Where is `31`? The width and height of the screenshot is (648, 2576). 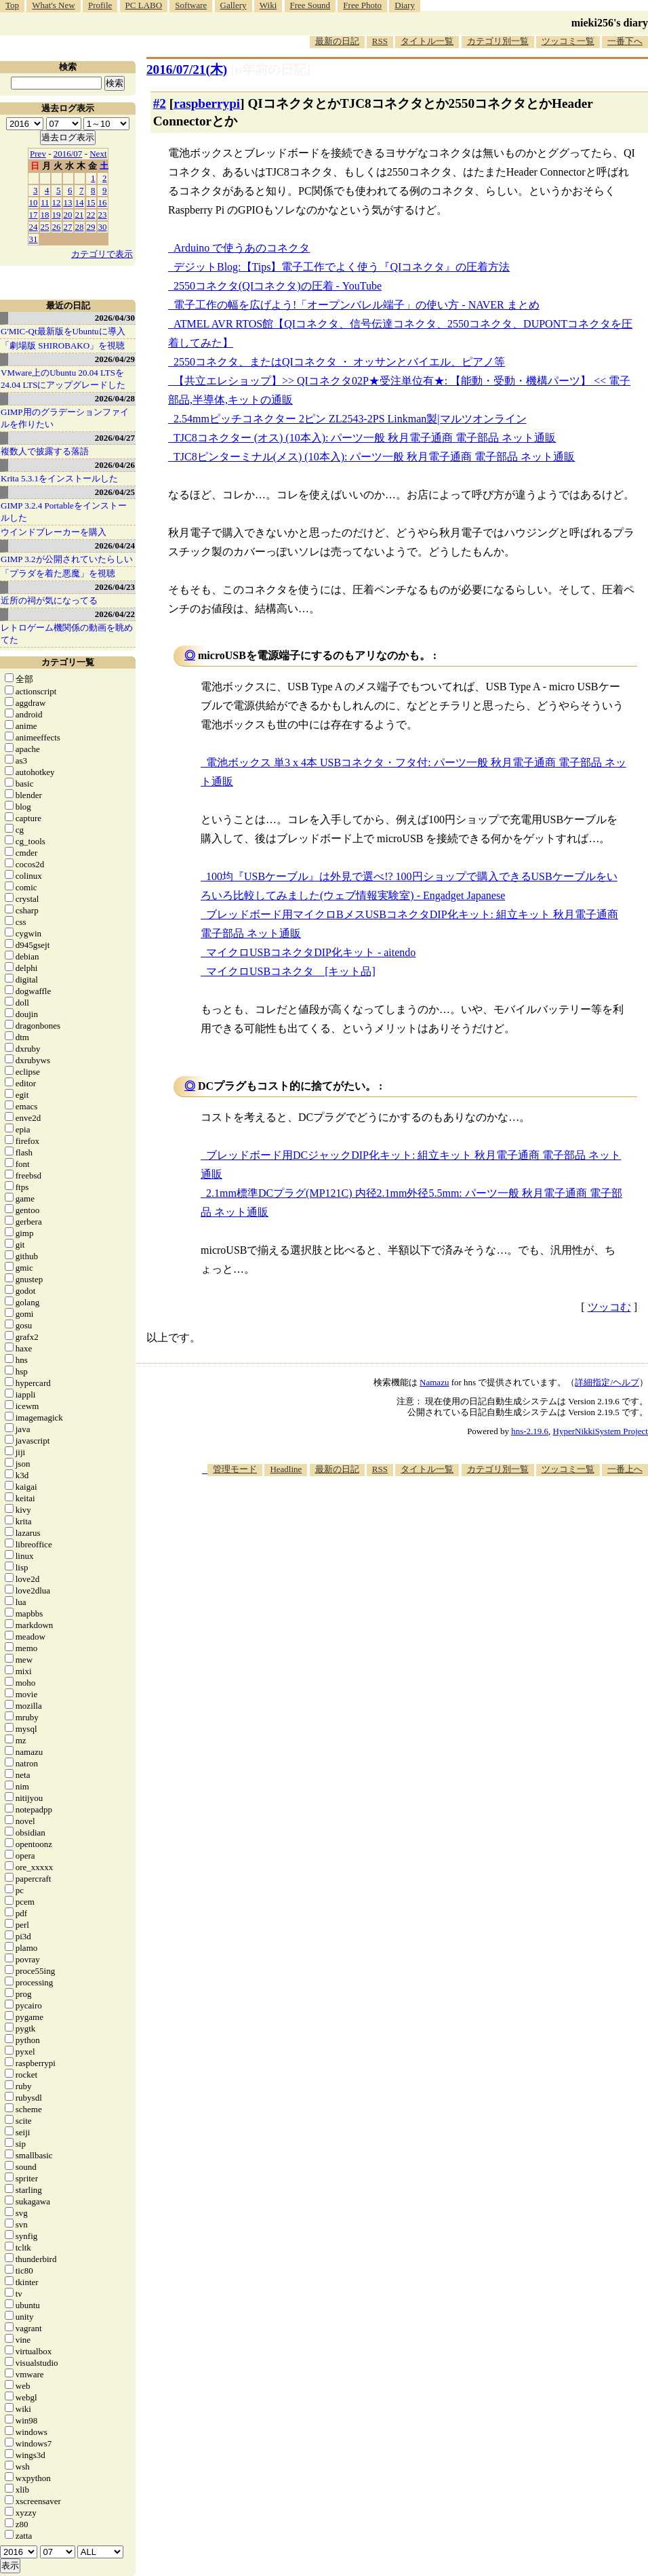 31 is located at coordinates (33, 239).